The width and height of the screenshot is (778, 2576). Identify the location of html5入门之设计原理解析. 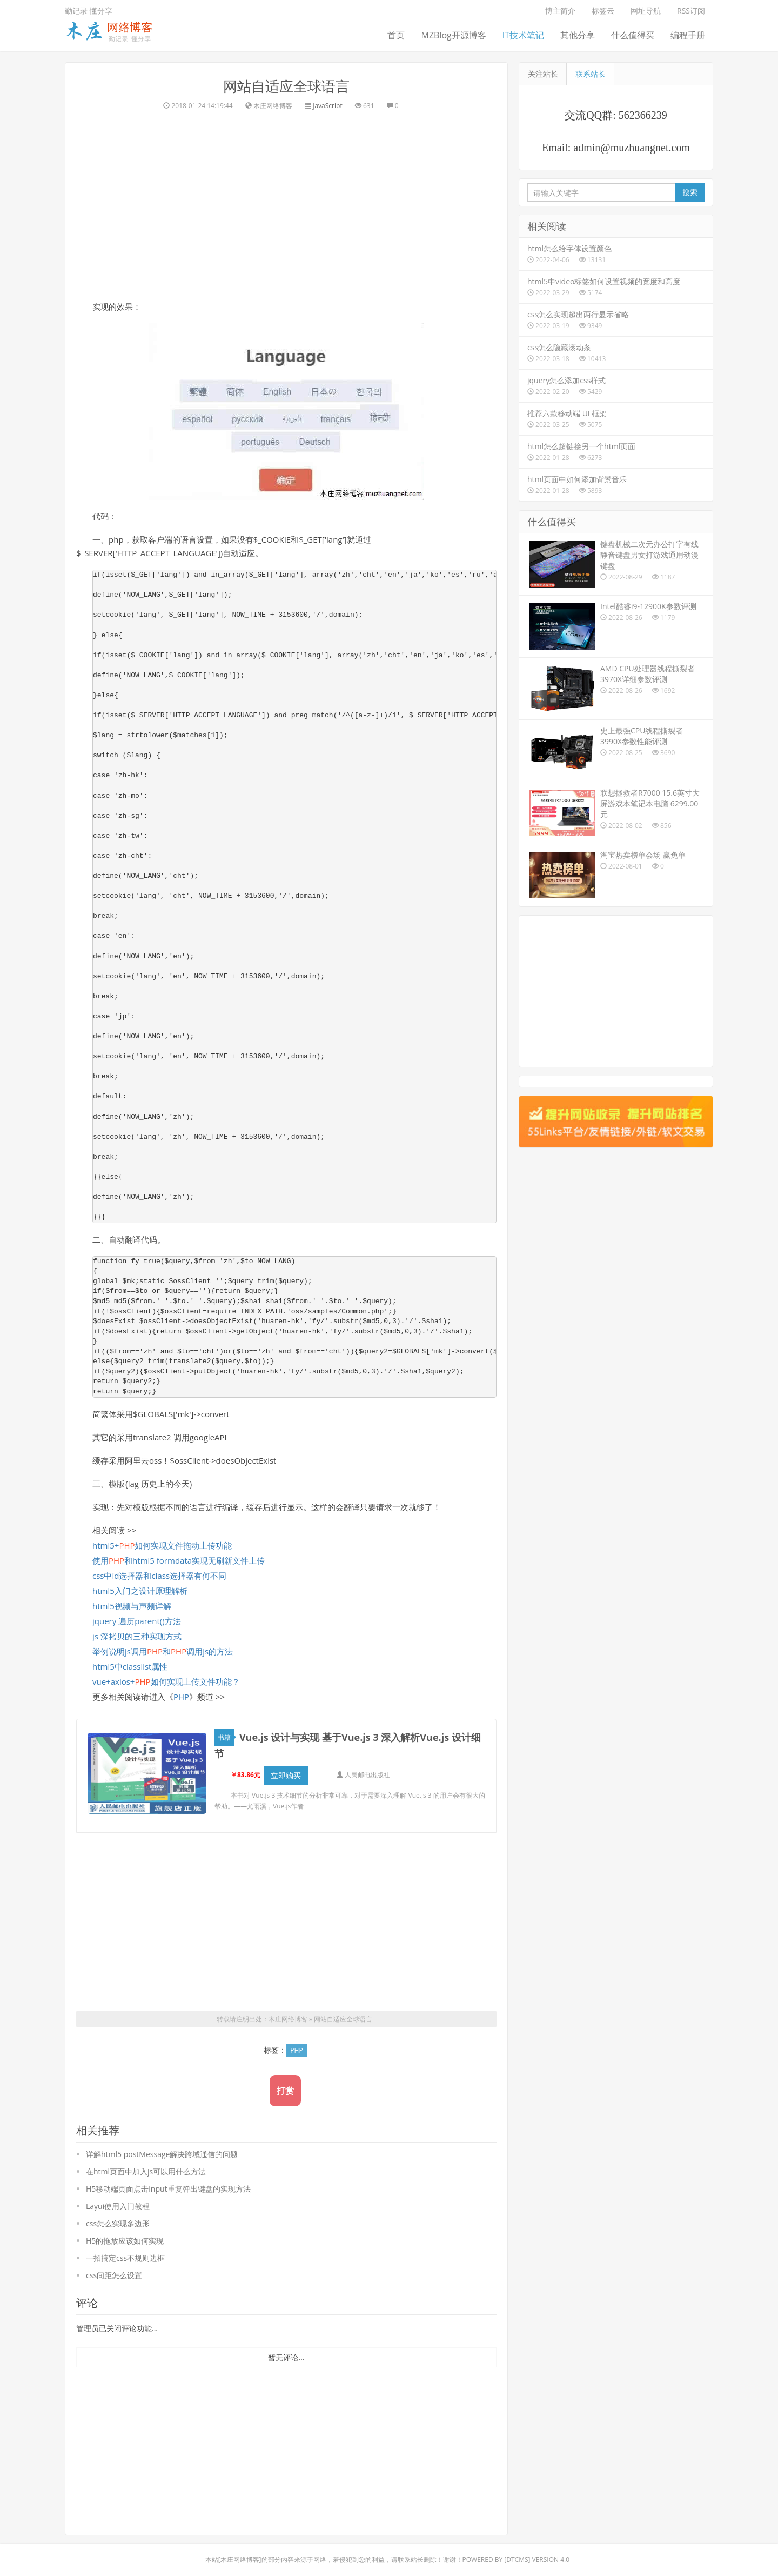
(139, 1590).